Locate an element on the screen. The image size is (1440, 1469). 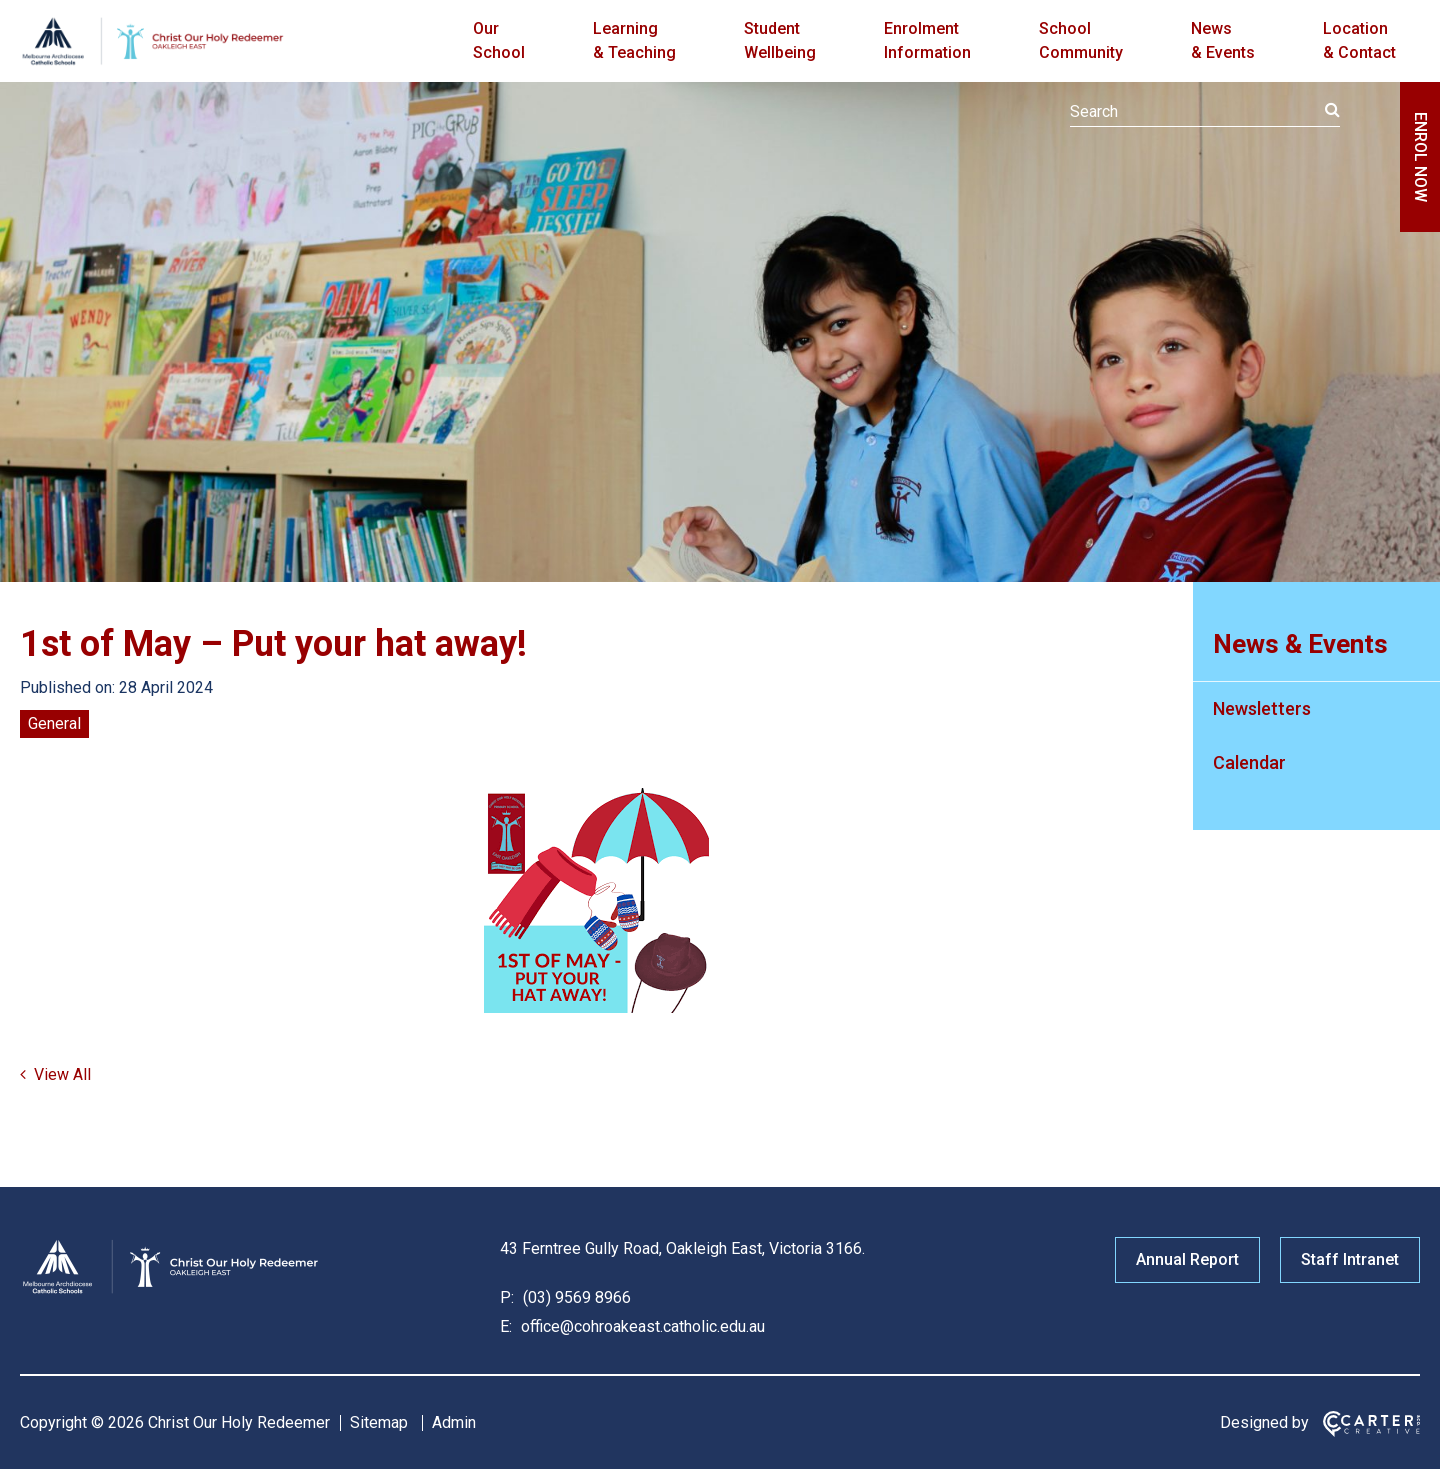
(03) 9569 8966 is located at coordinates (575, 1297).